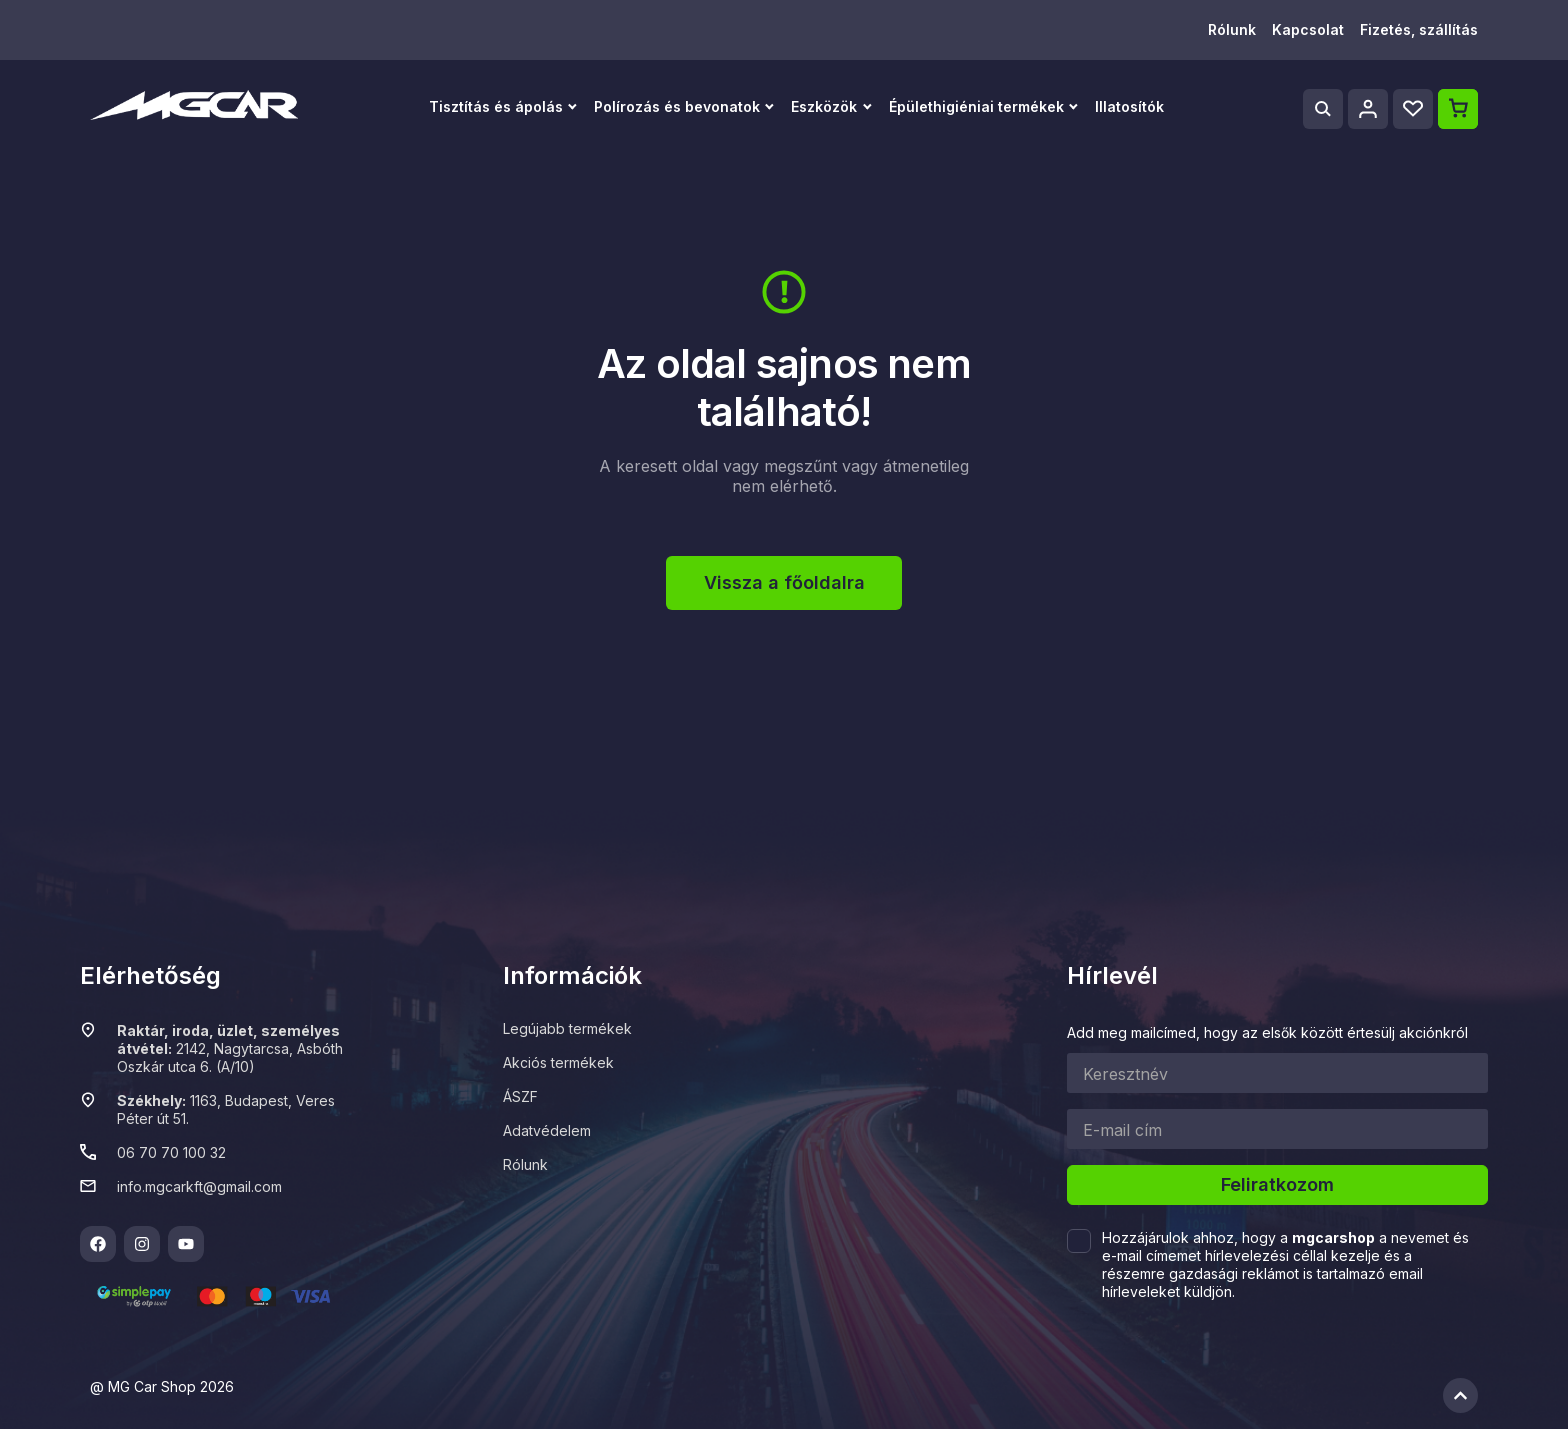  What do you see at coordinates (567, 1028) in the screenshot?
I see `Legújabb termékek` at bounding box center [567, 1028].